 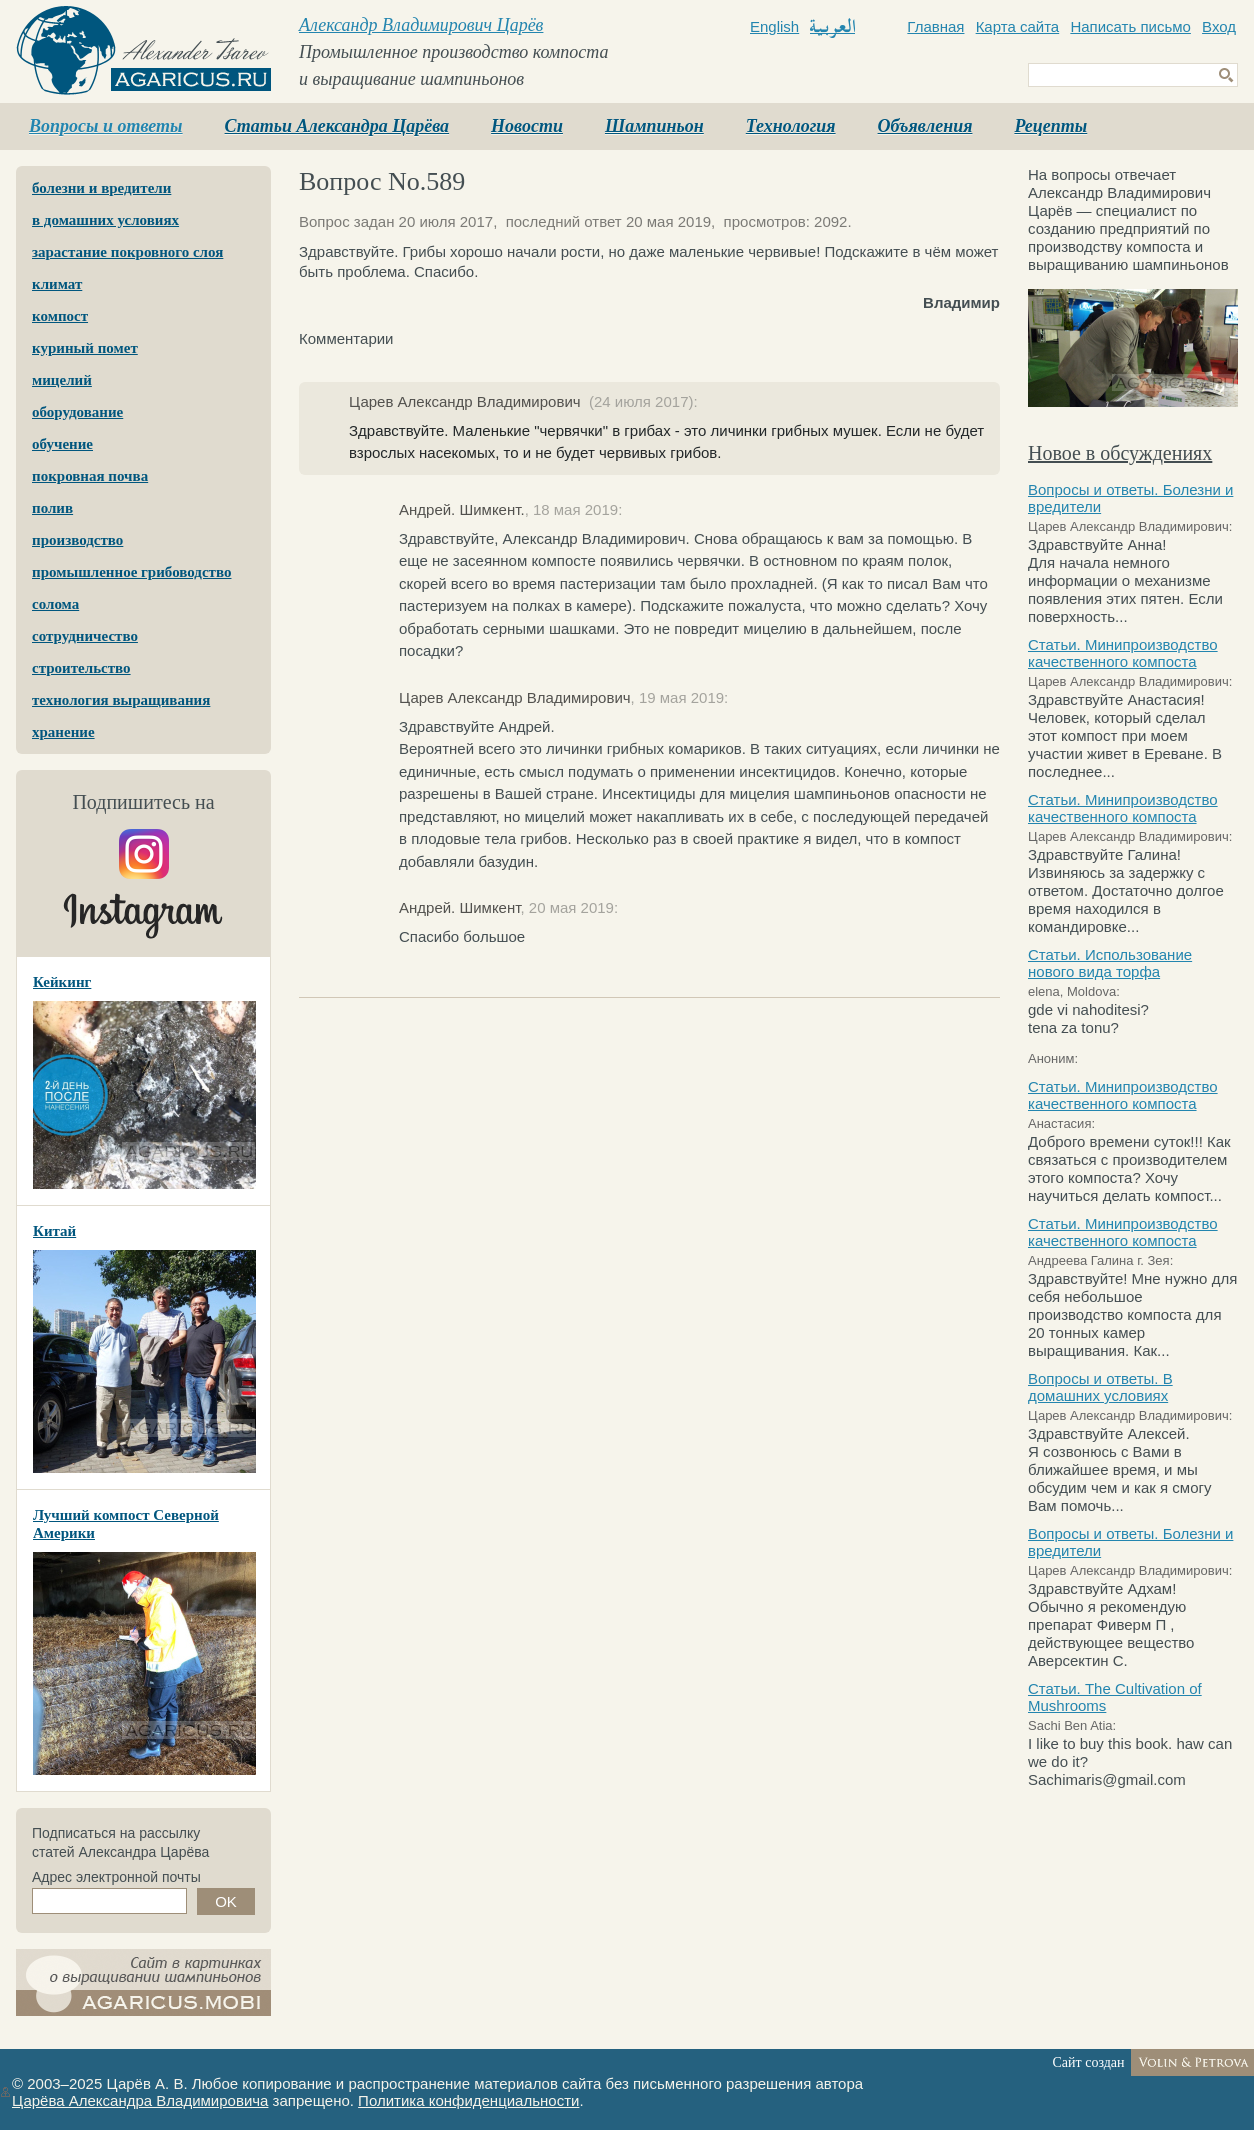 What do you see at coordinates (935, 26) in the screenshot?
I see `Главная` at bounding box center [935, 26].